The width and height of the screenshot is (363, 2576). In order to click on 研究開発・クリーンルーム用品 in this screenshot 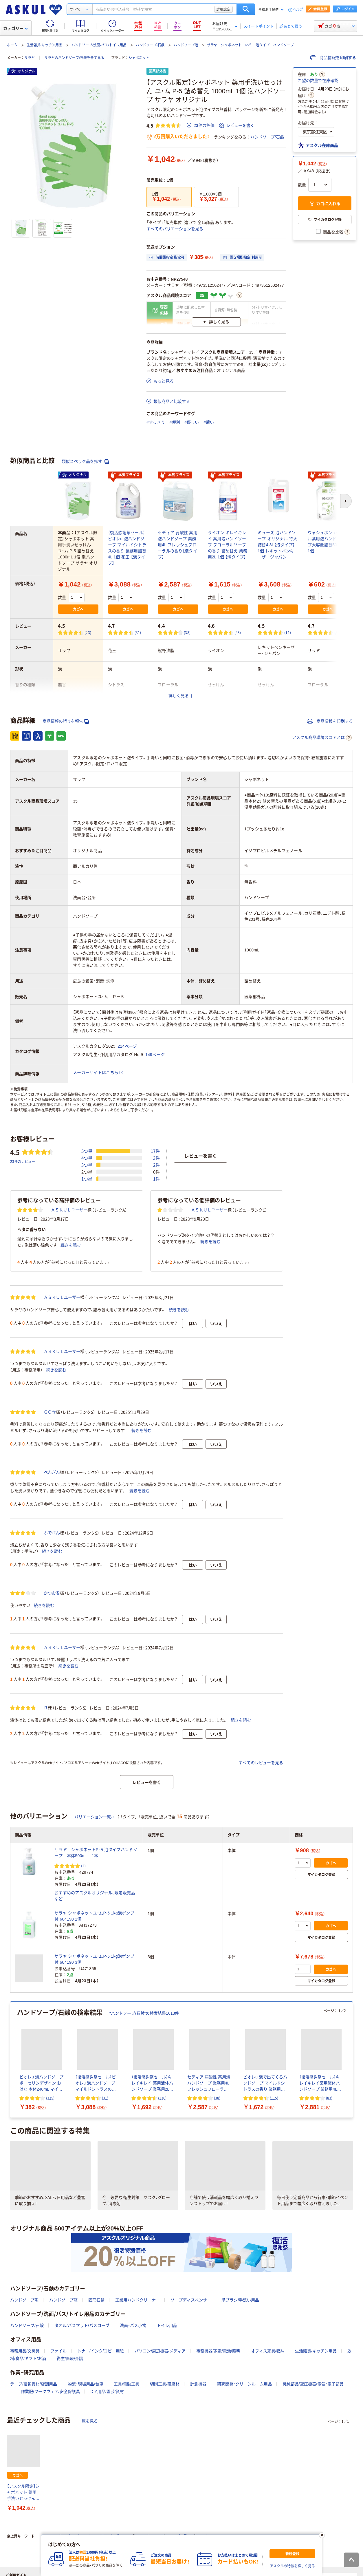, I will do `click(244, 2384)`.